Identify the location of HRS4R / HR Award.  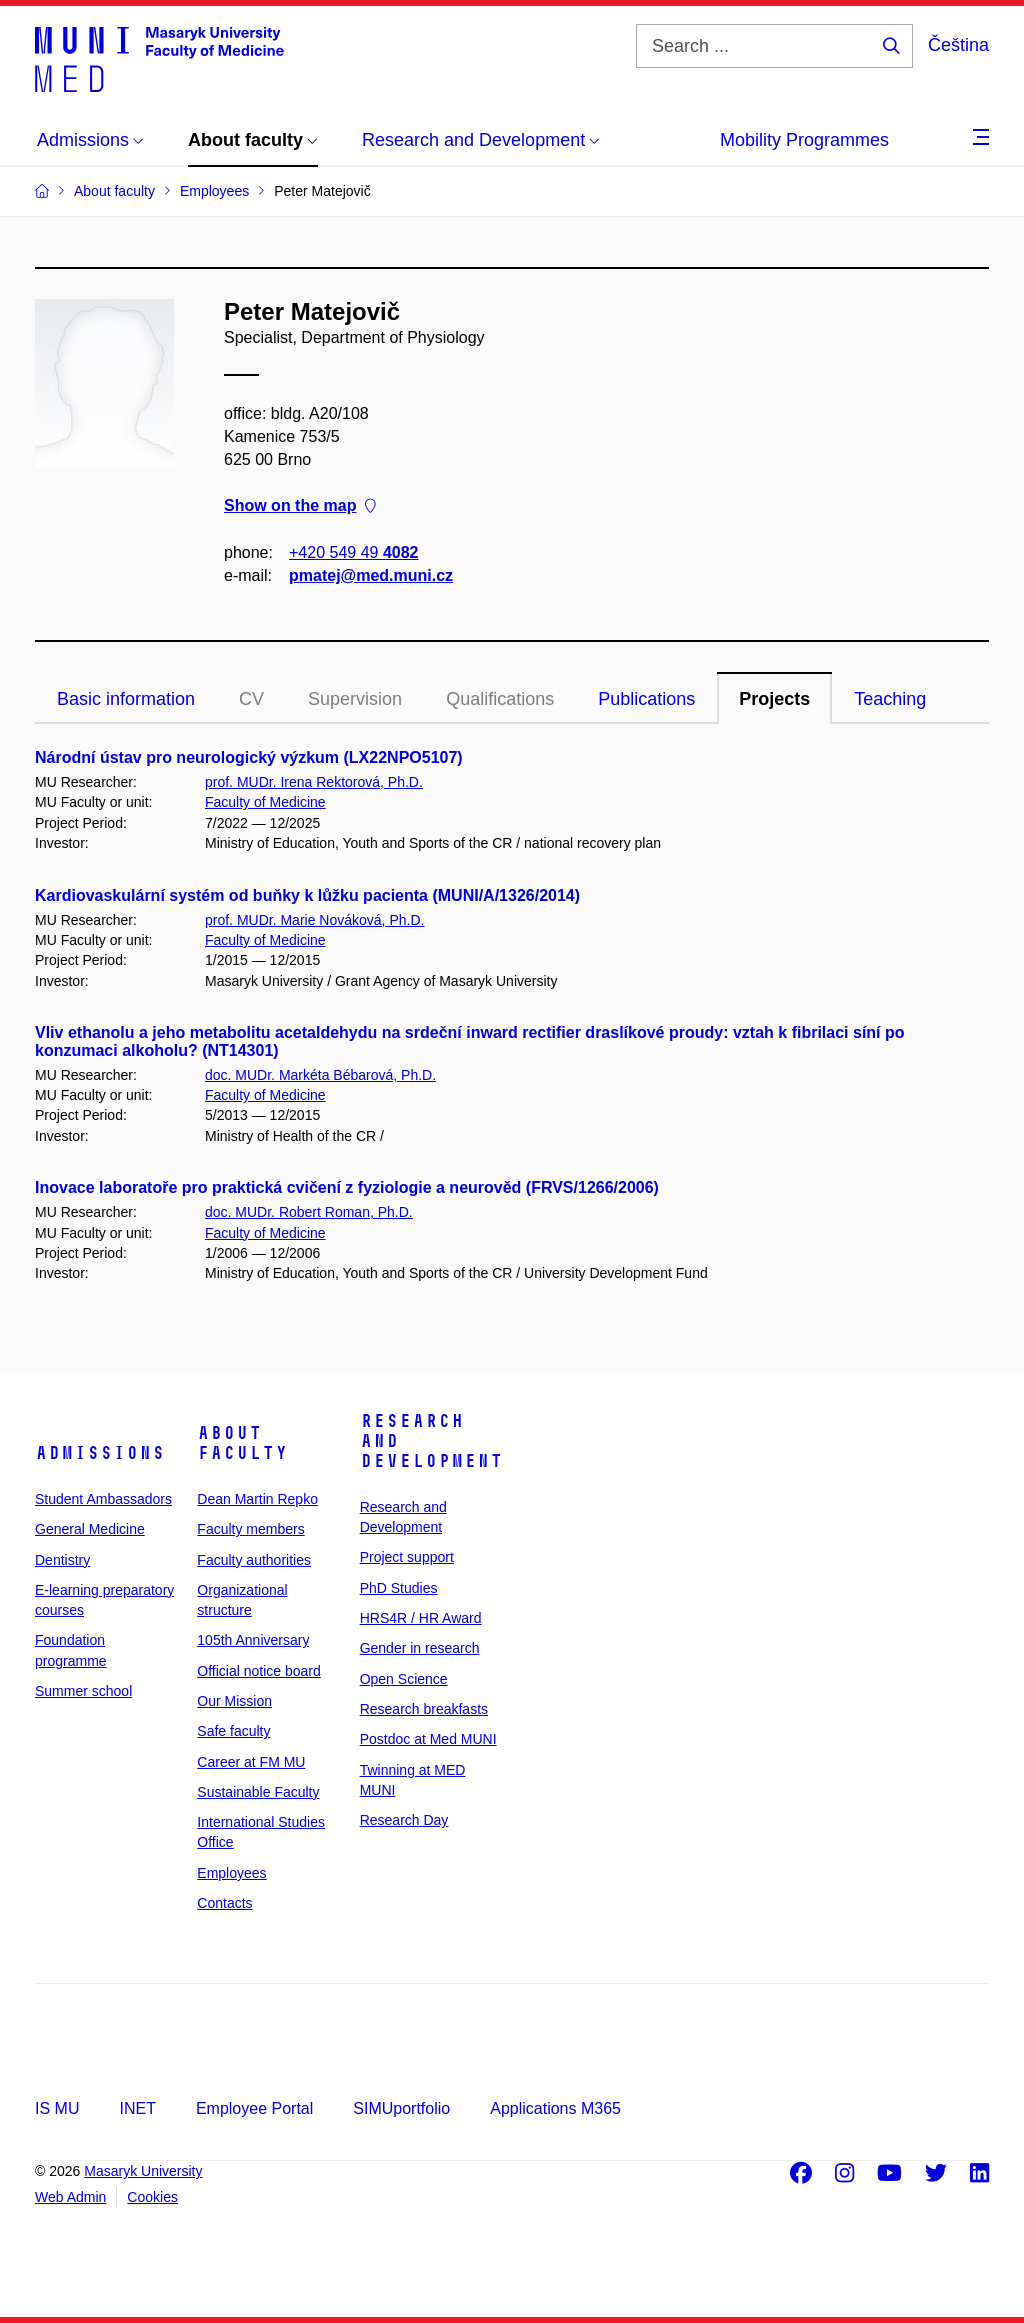
(421, 1618).